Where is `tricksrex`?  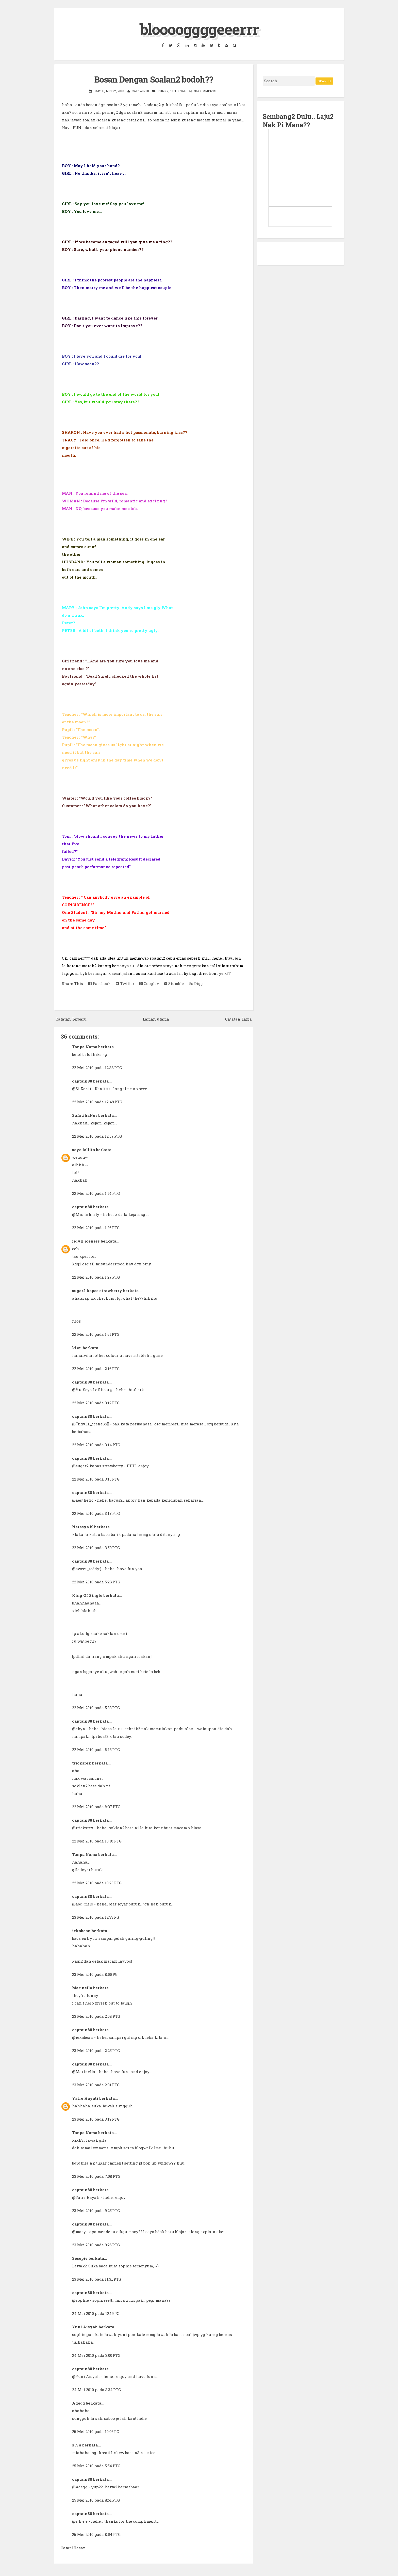
tricksrex is located at coordinates (81, 1762).